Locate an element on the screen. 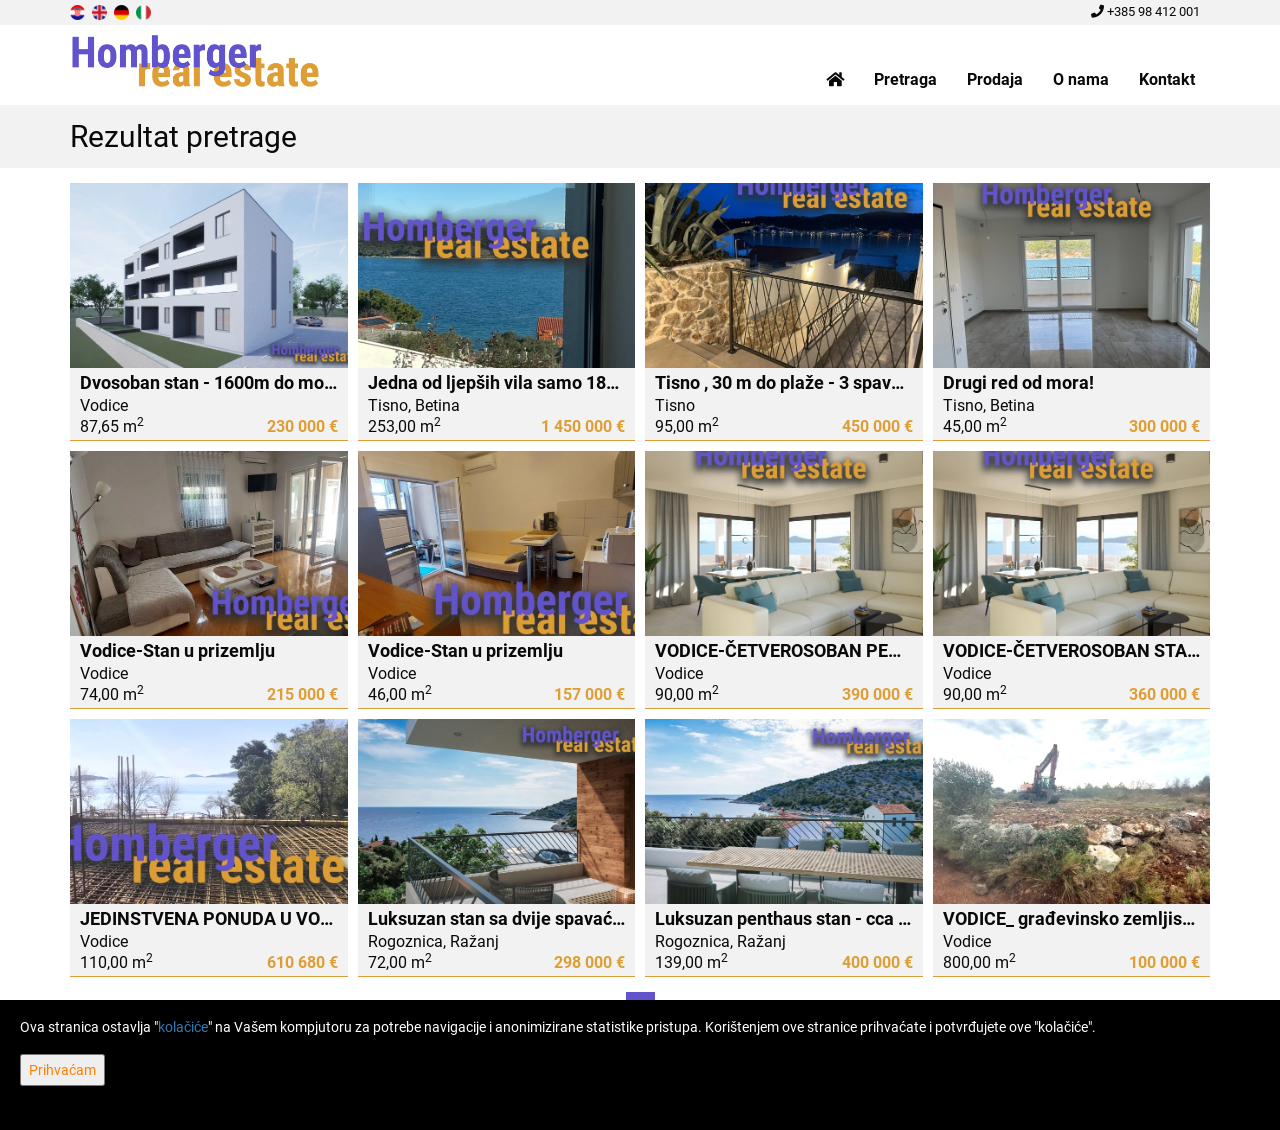 This screenshot has height=1130, width=1280. O nama is located at coordinates (1081, 79).